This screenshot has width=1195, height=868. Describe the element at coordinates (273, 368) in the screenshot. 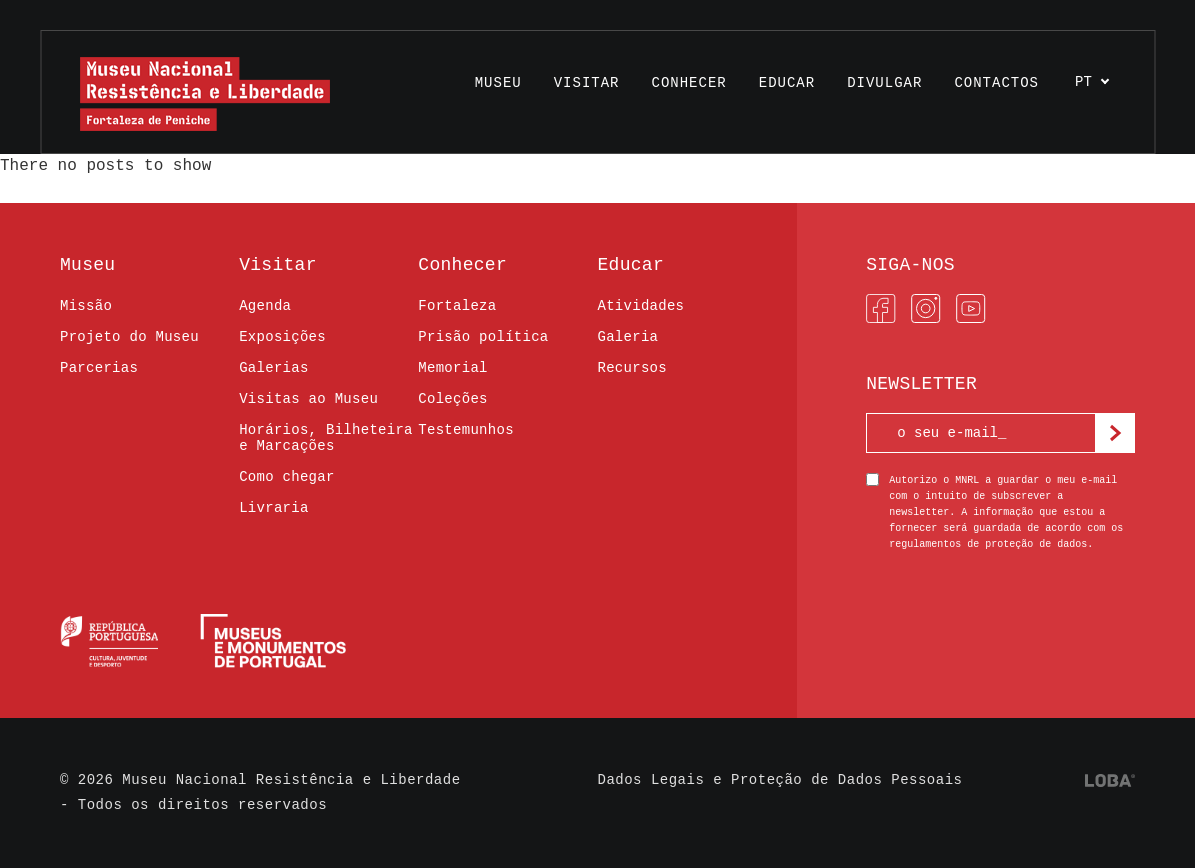

I see `Galerias` at that location.